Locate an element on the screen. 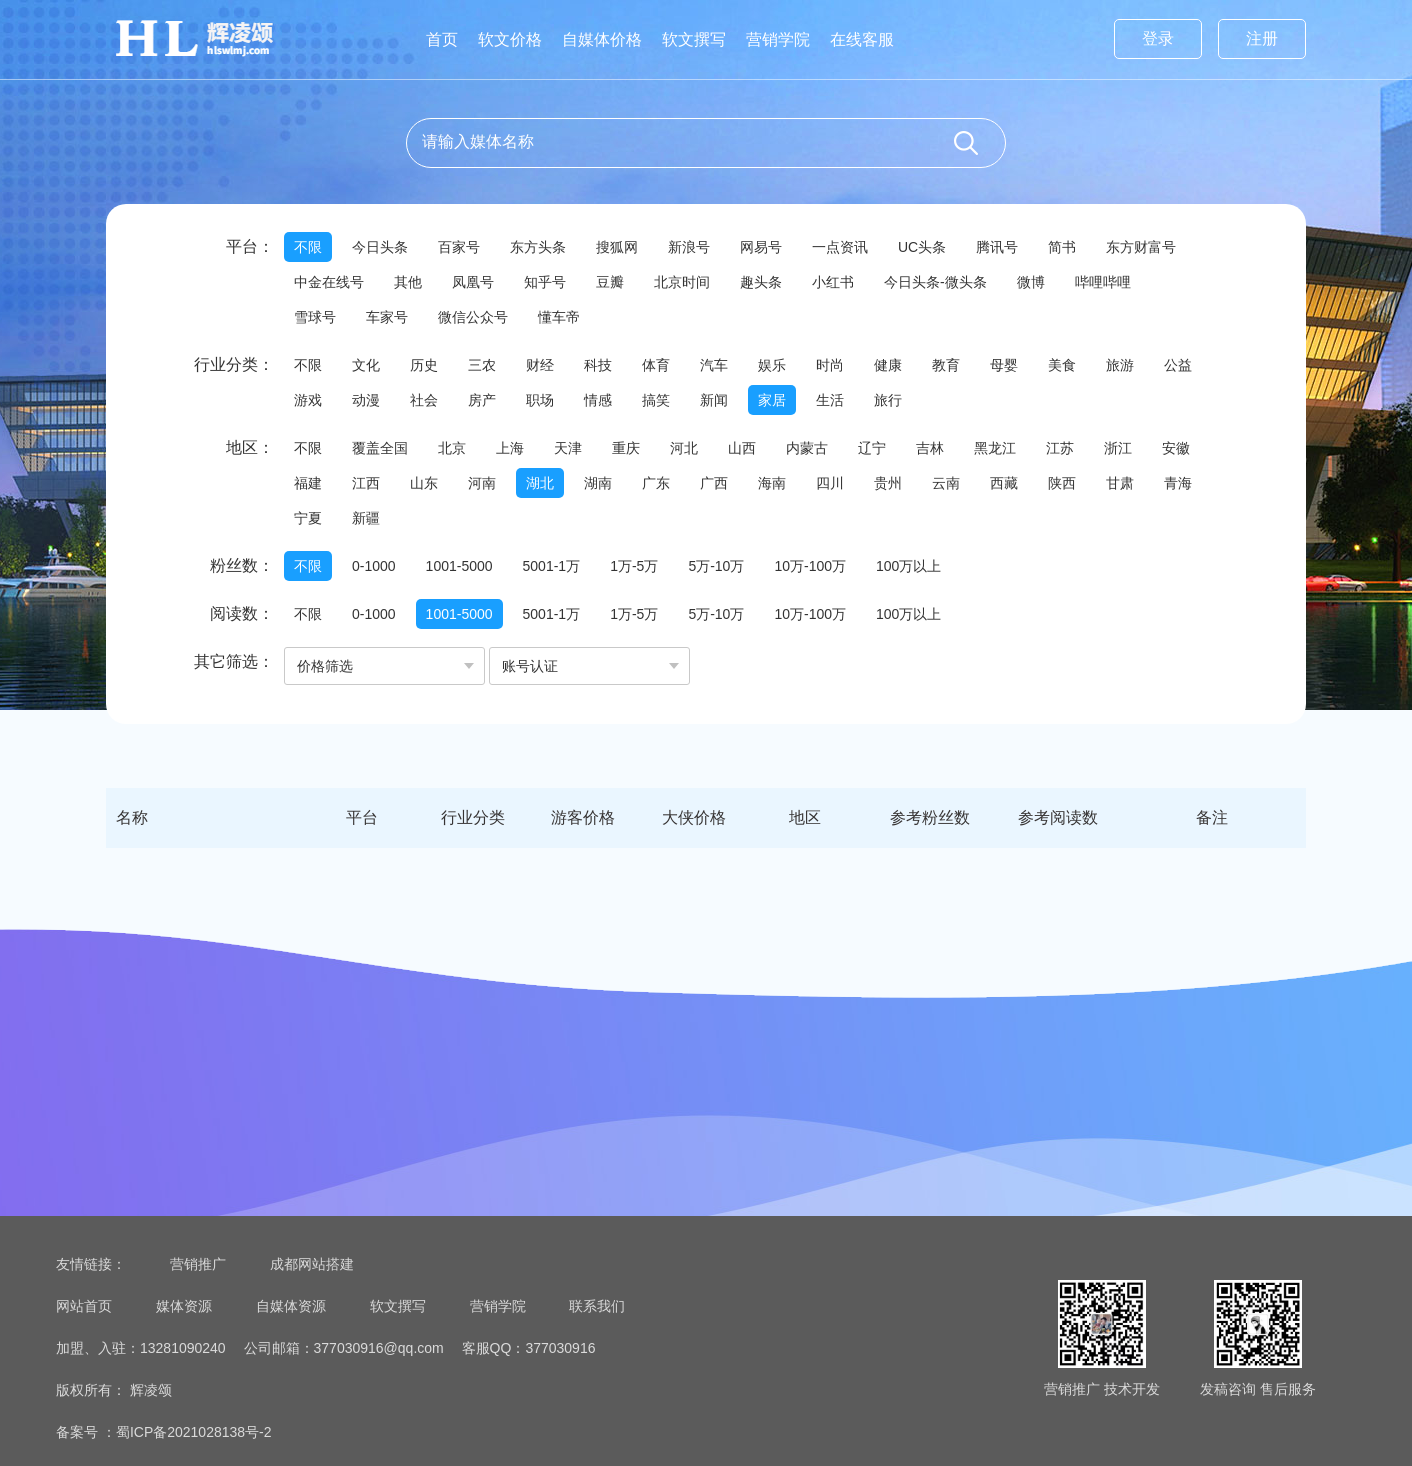 The image size is (1412, 1466). 天津 is located at coordinates (568, 448).